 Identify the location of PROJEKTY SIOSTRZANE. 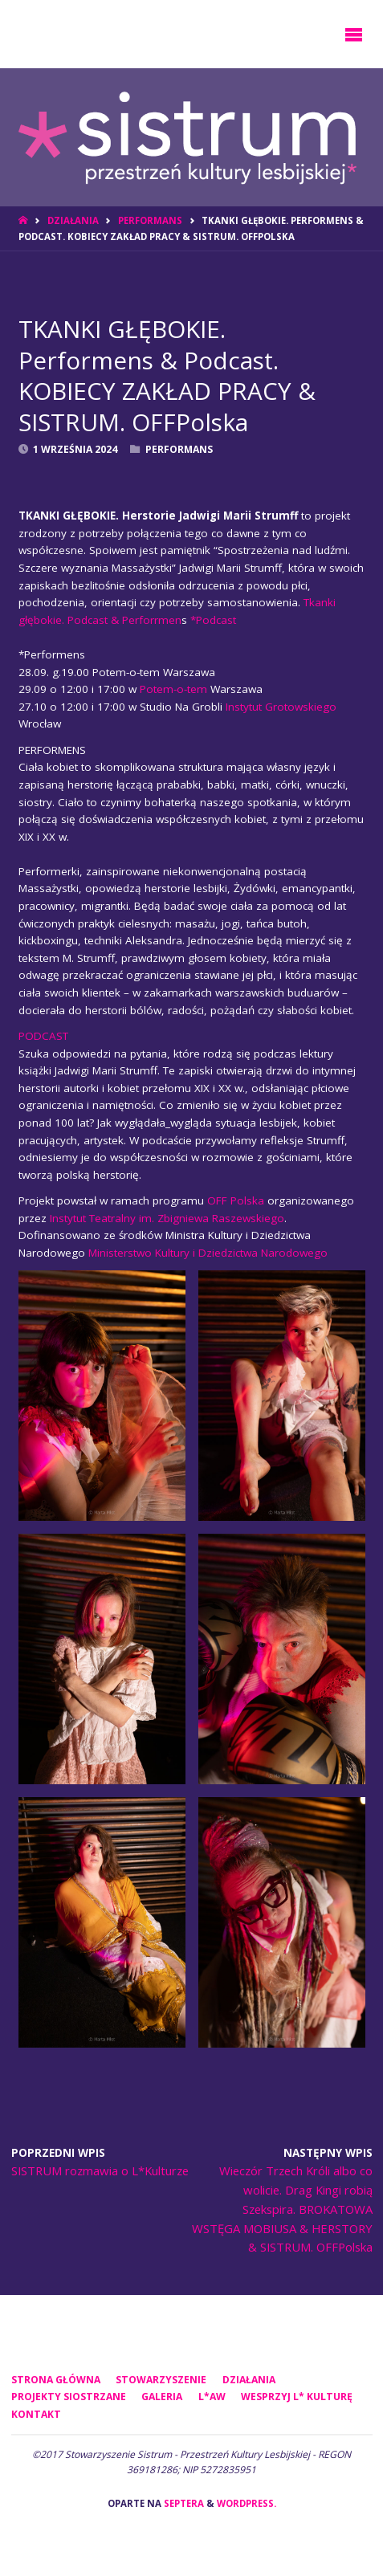
(68, 2396).